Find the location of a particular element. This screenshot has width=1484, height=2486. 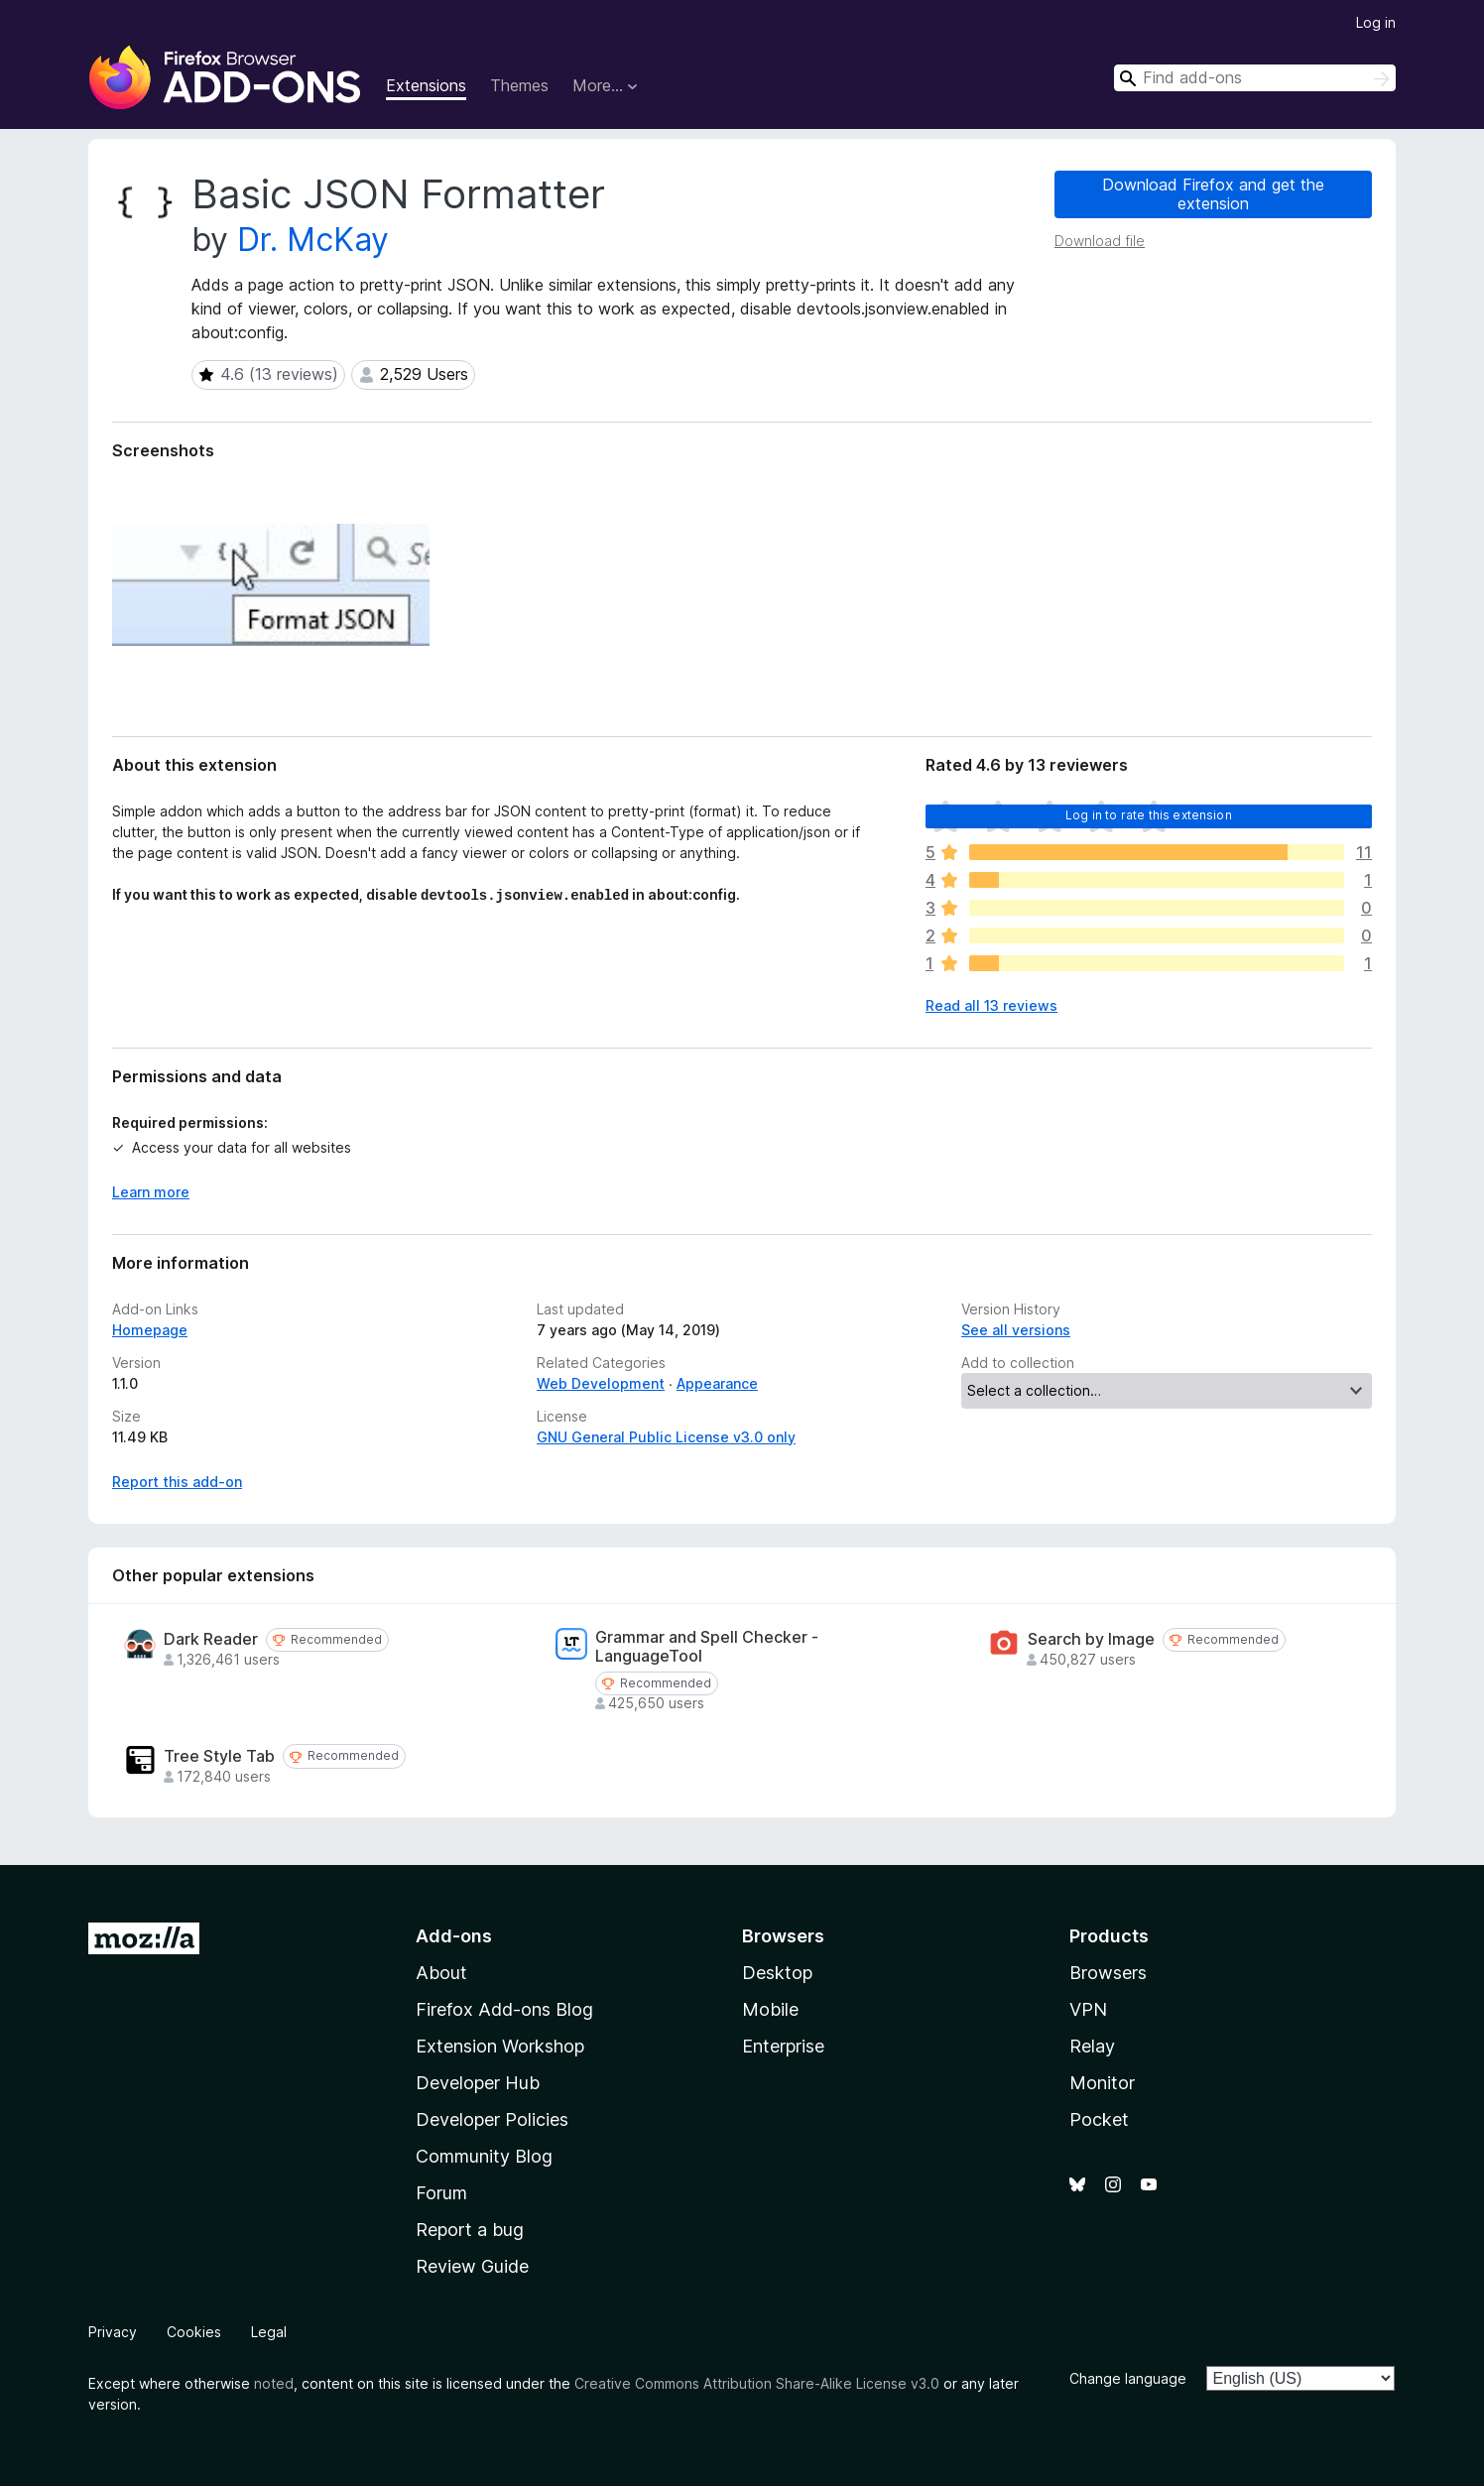

See all versions is located at coordinates (1015, 1329).